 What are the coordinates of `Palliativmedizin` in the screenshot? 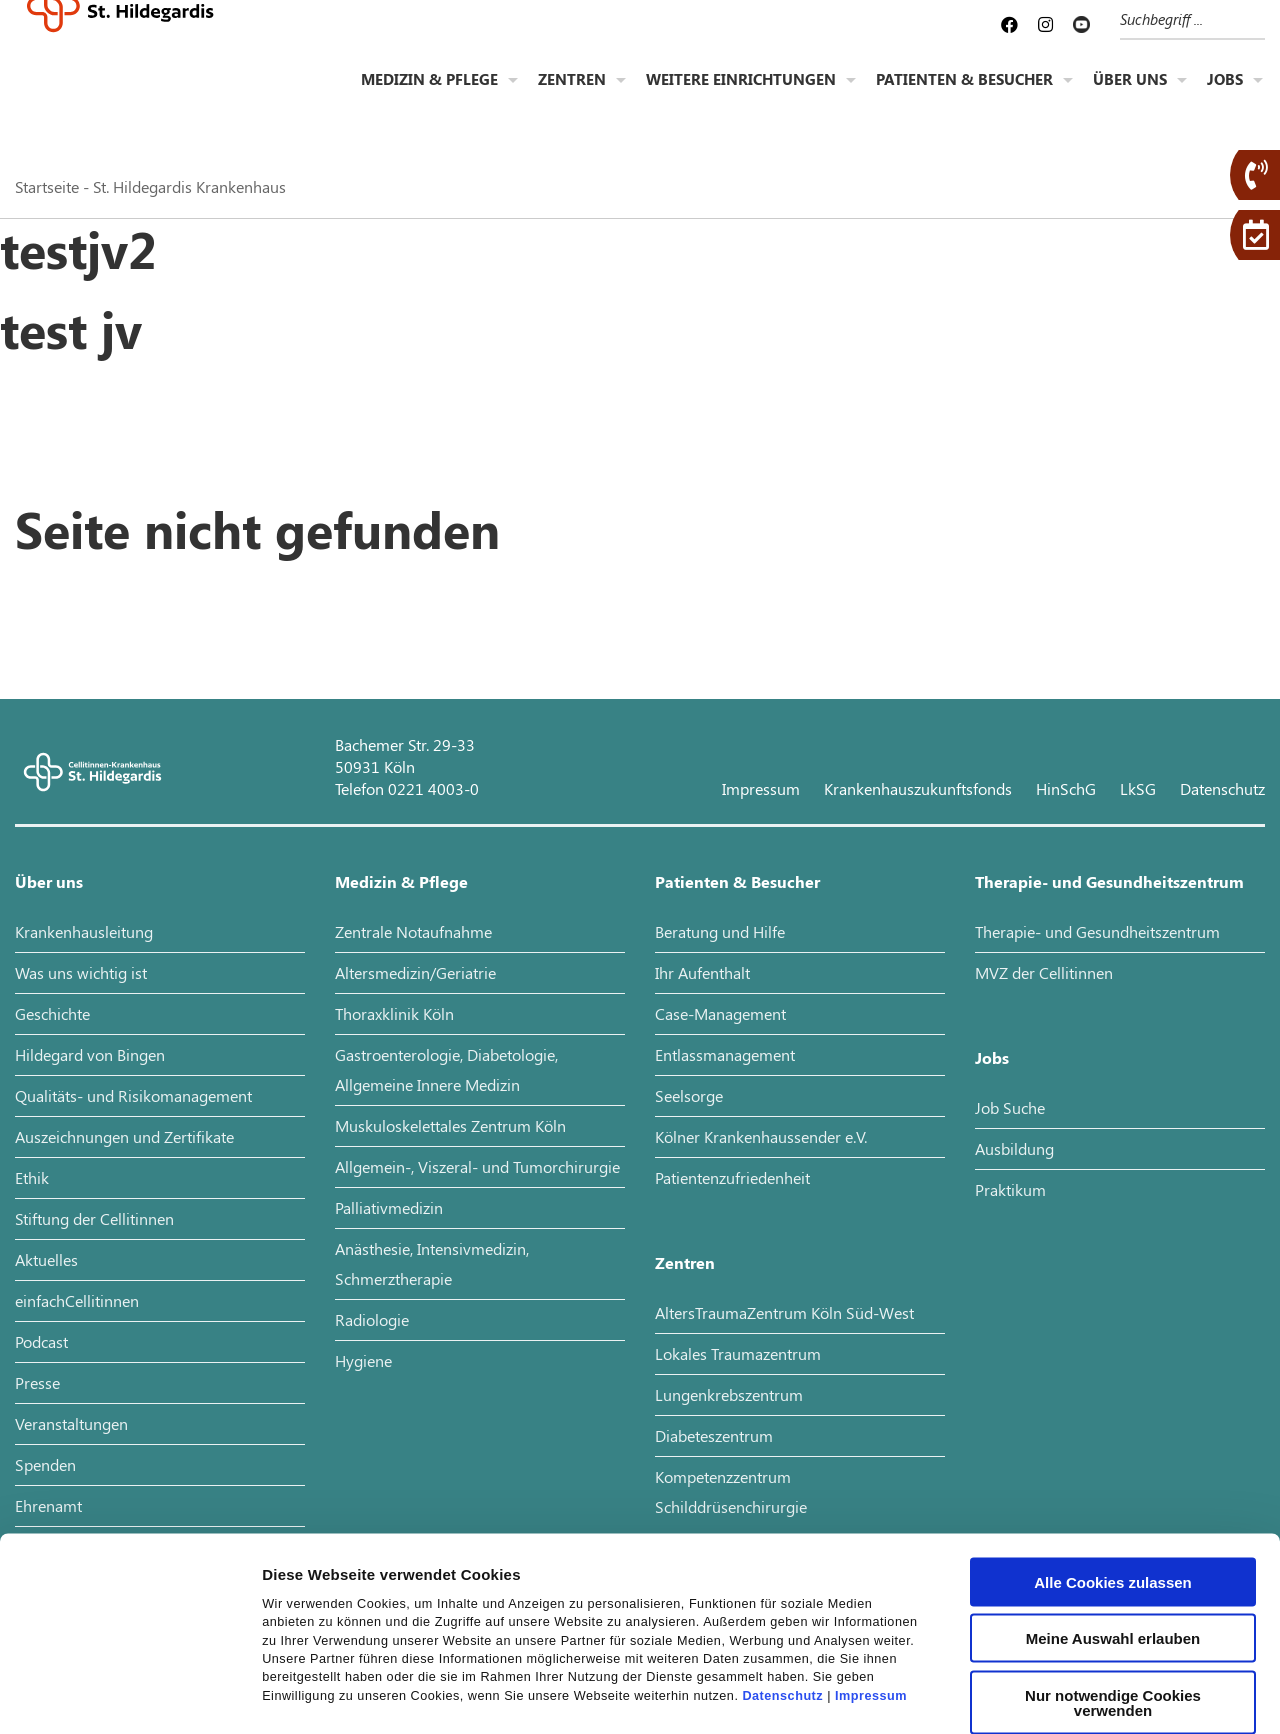 It's located at (389, 1207).